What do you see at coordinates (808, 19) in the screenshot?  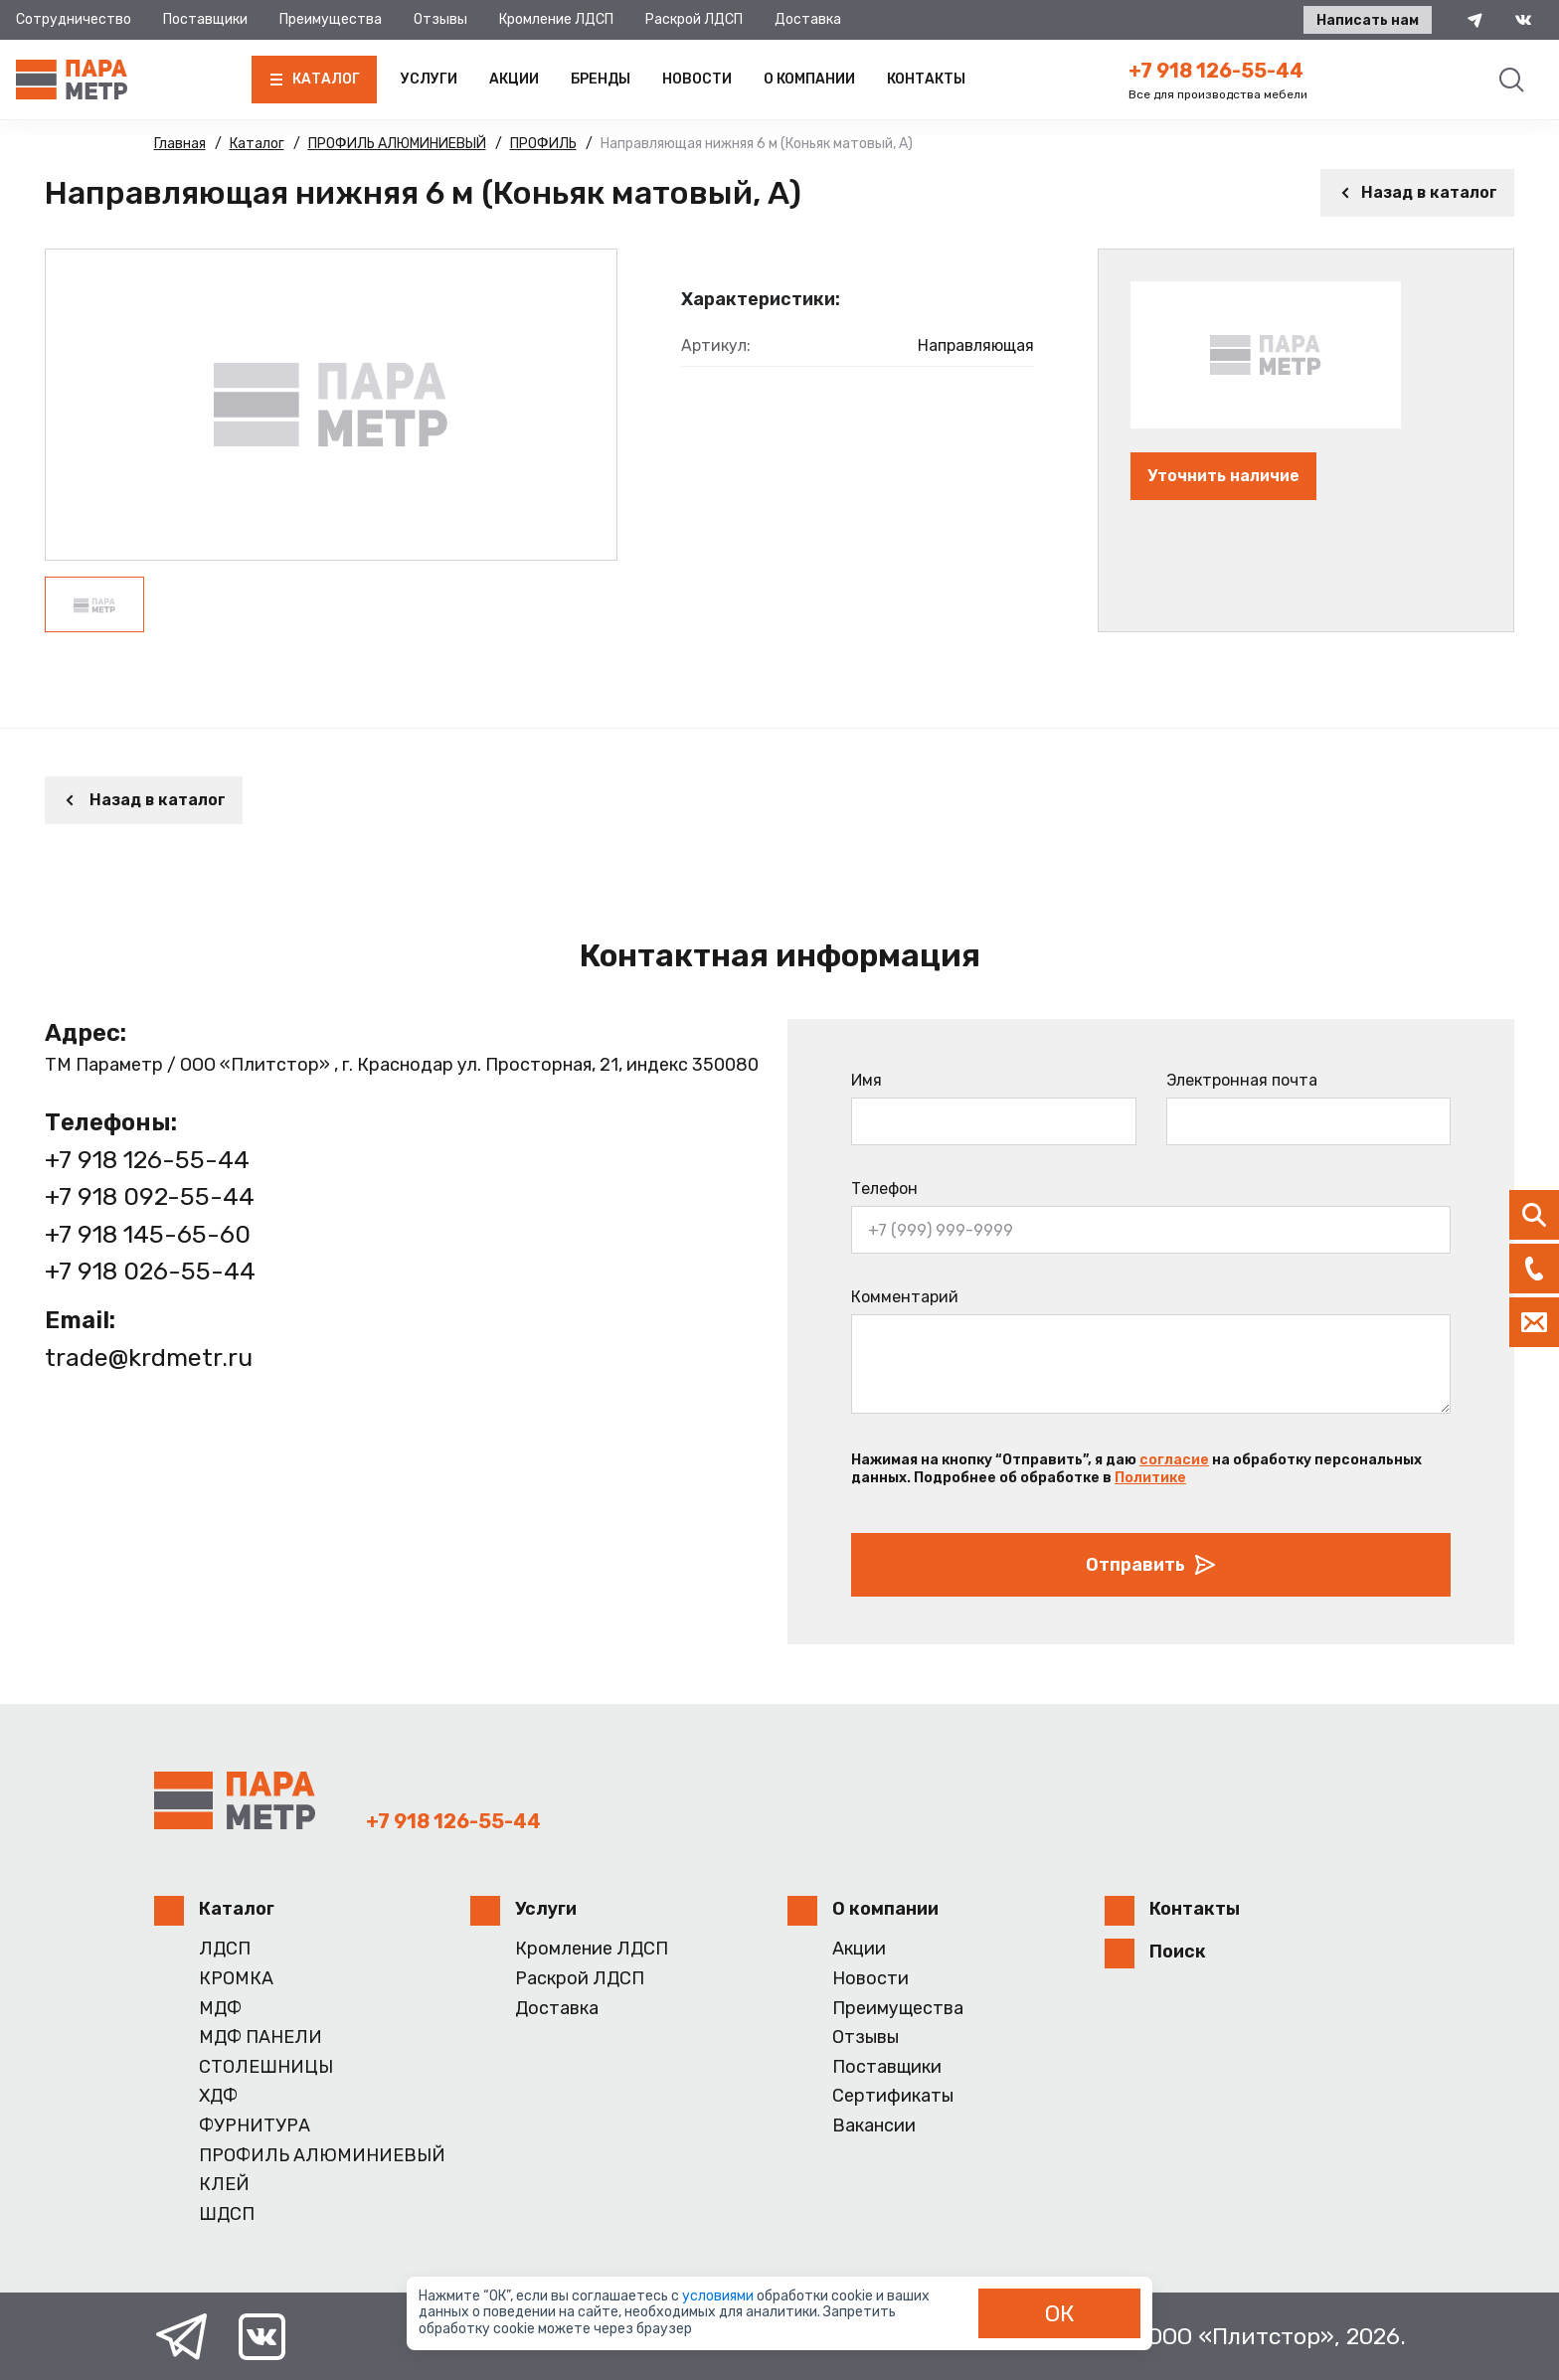 I see `Доставка` at bounding box center [808, 19].